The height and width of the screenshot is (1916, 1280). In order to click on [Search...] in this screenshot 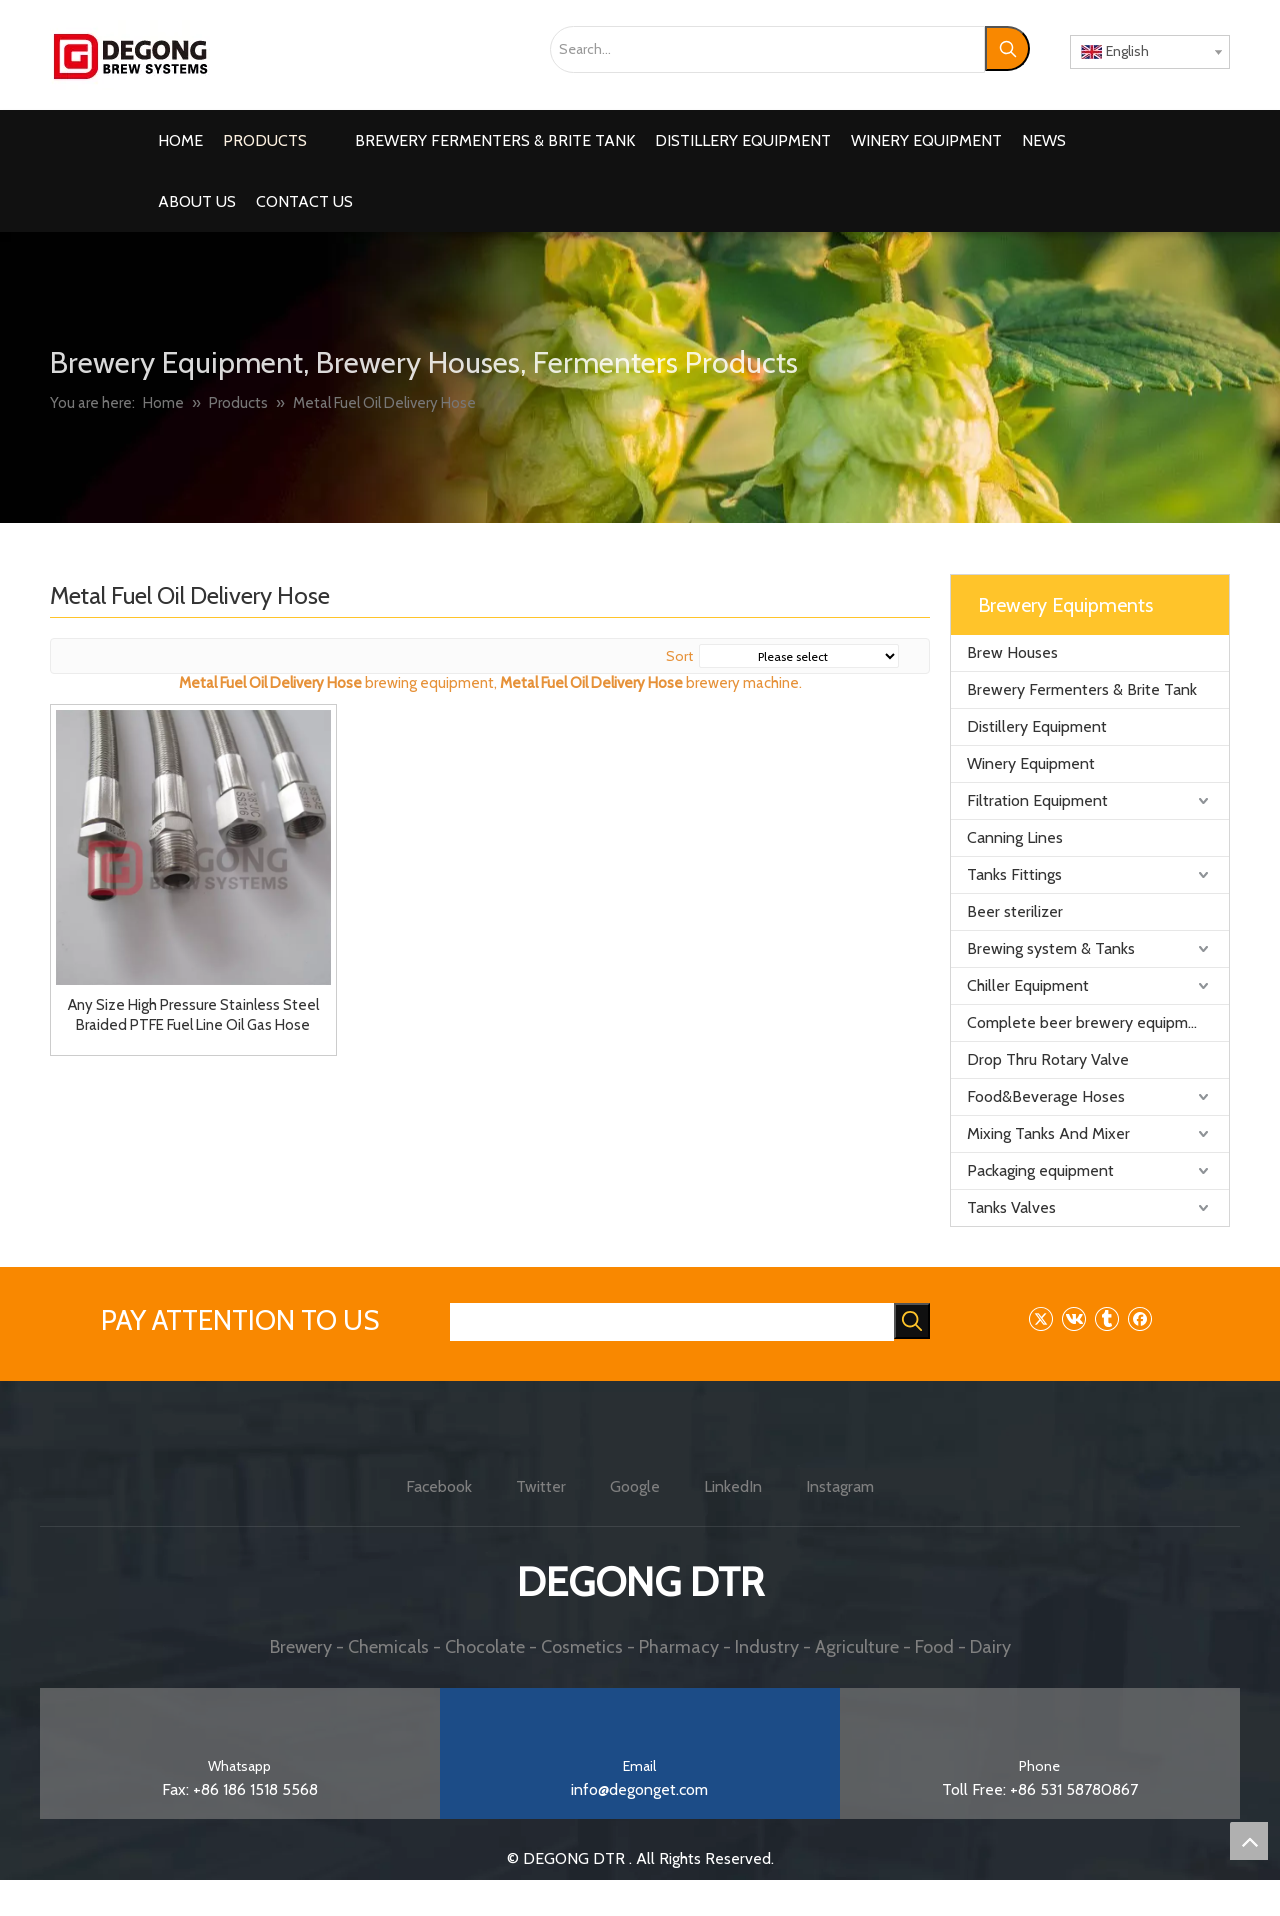, I will do `click(767, 49)`.